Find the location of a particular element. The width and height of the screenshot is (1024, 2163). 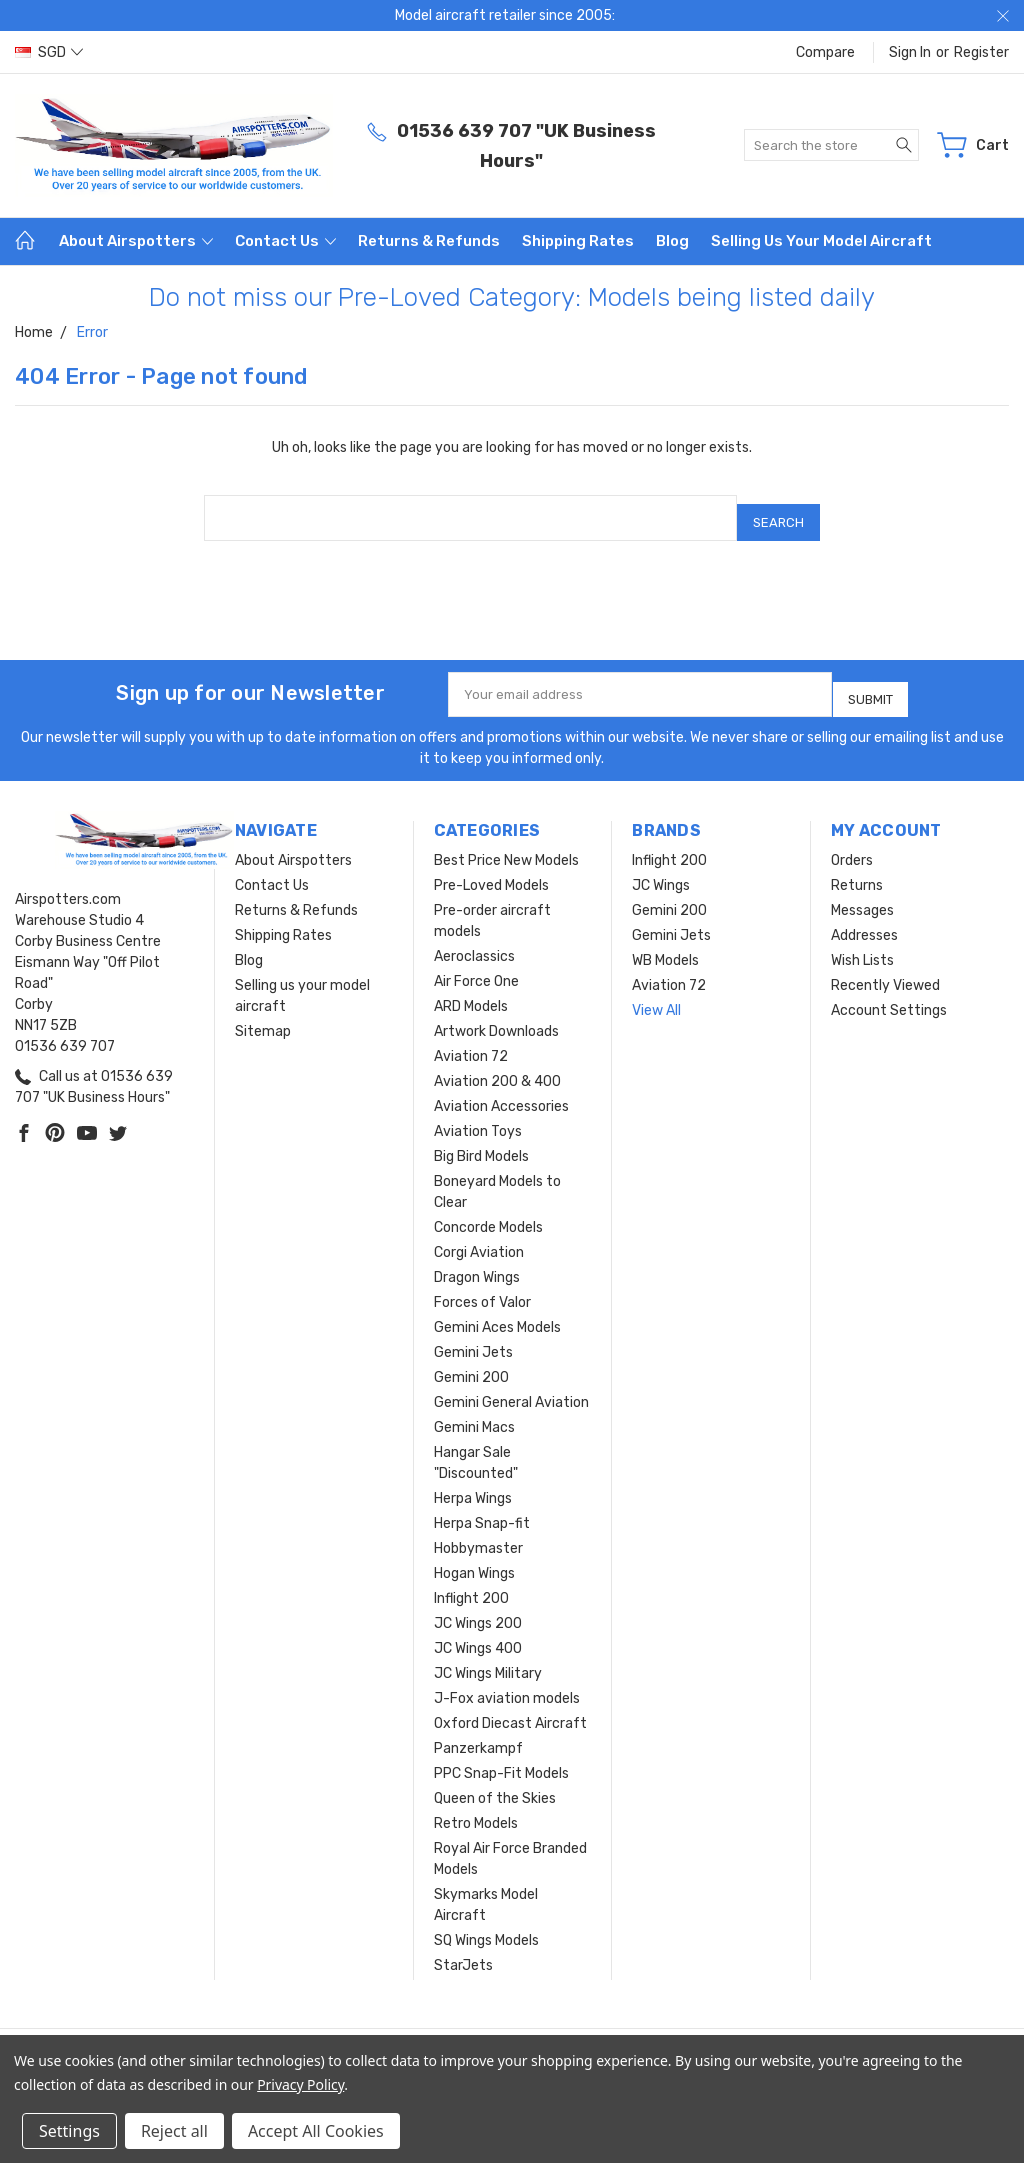

Gemini General Aviation is located at coordinates (511, 1385).